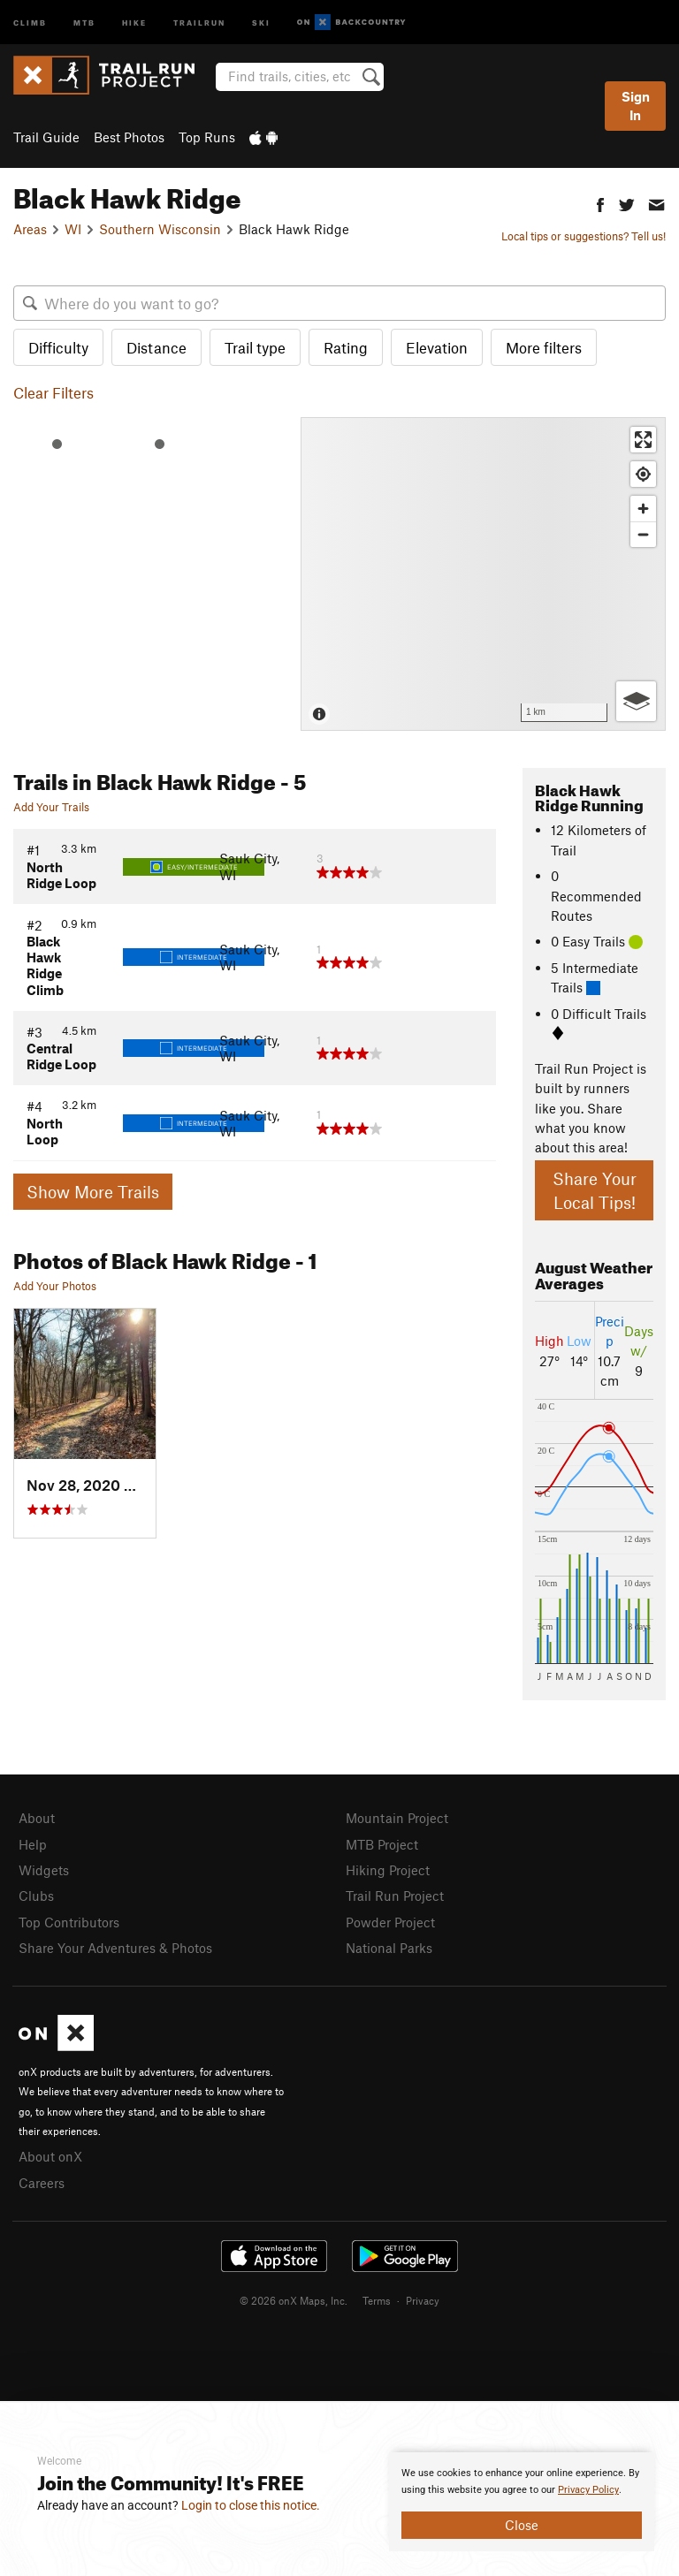 The height and width of the screenshot is (2576, 679). I want to click on Show More Trails, so click(93, 1192).